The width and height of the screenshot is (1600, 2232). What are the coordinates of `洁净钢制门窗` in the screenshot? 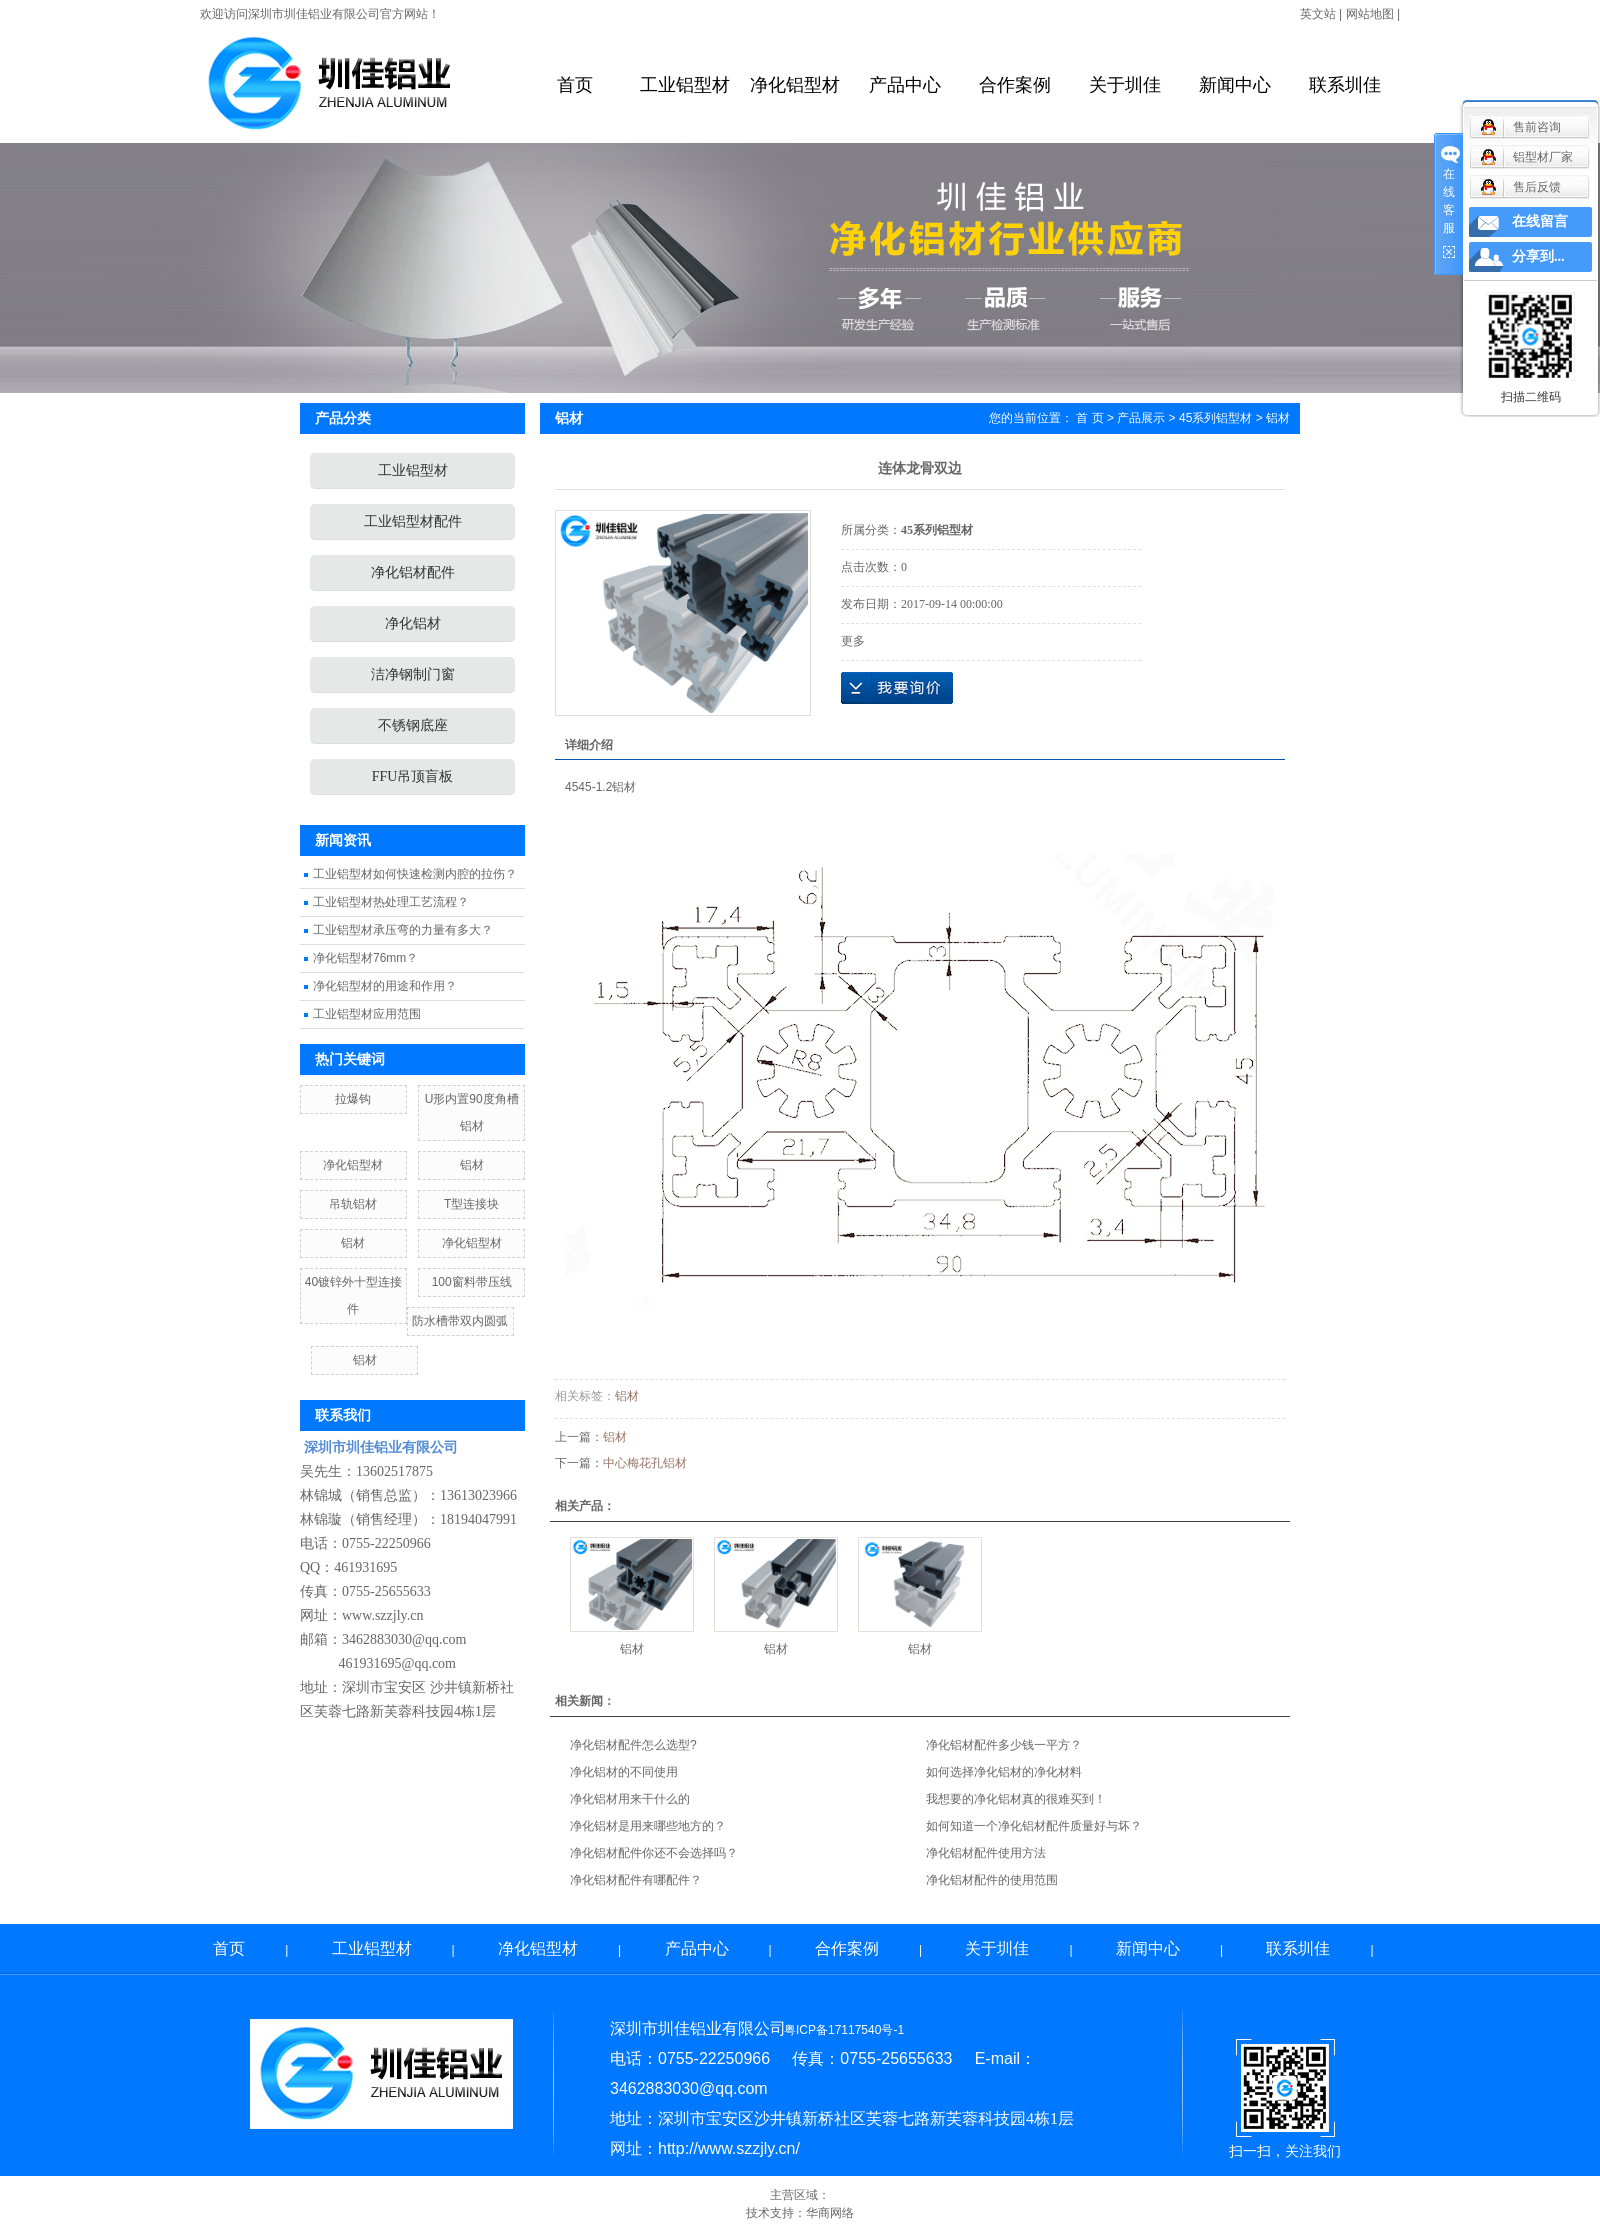 It's located at (413, 674).